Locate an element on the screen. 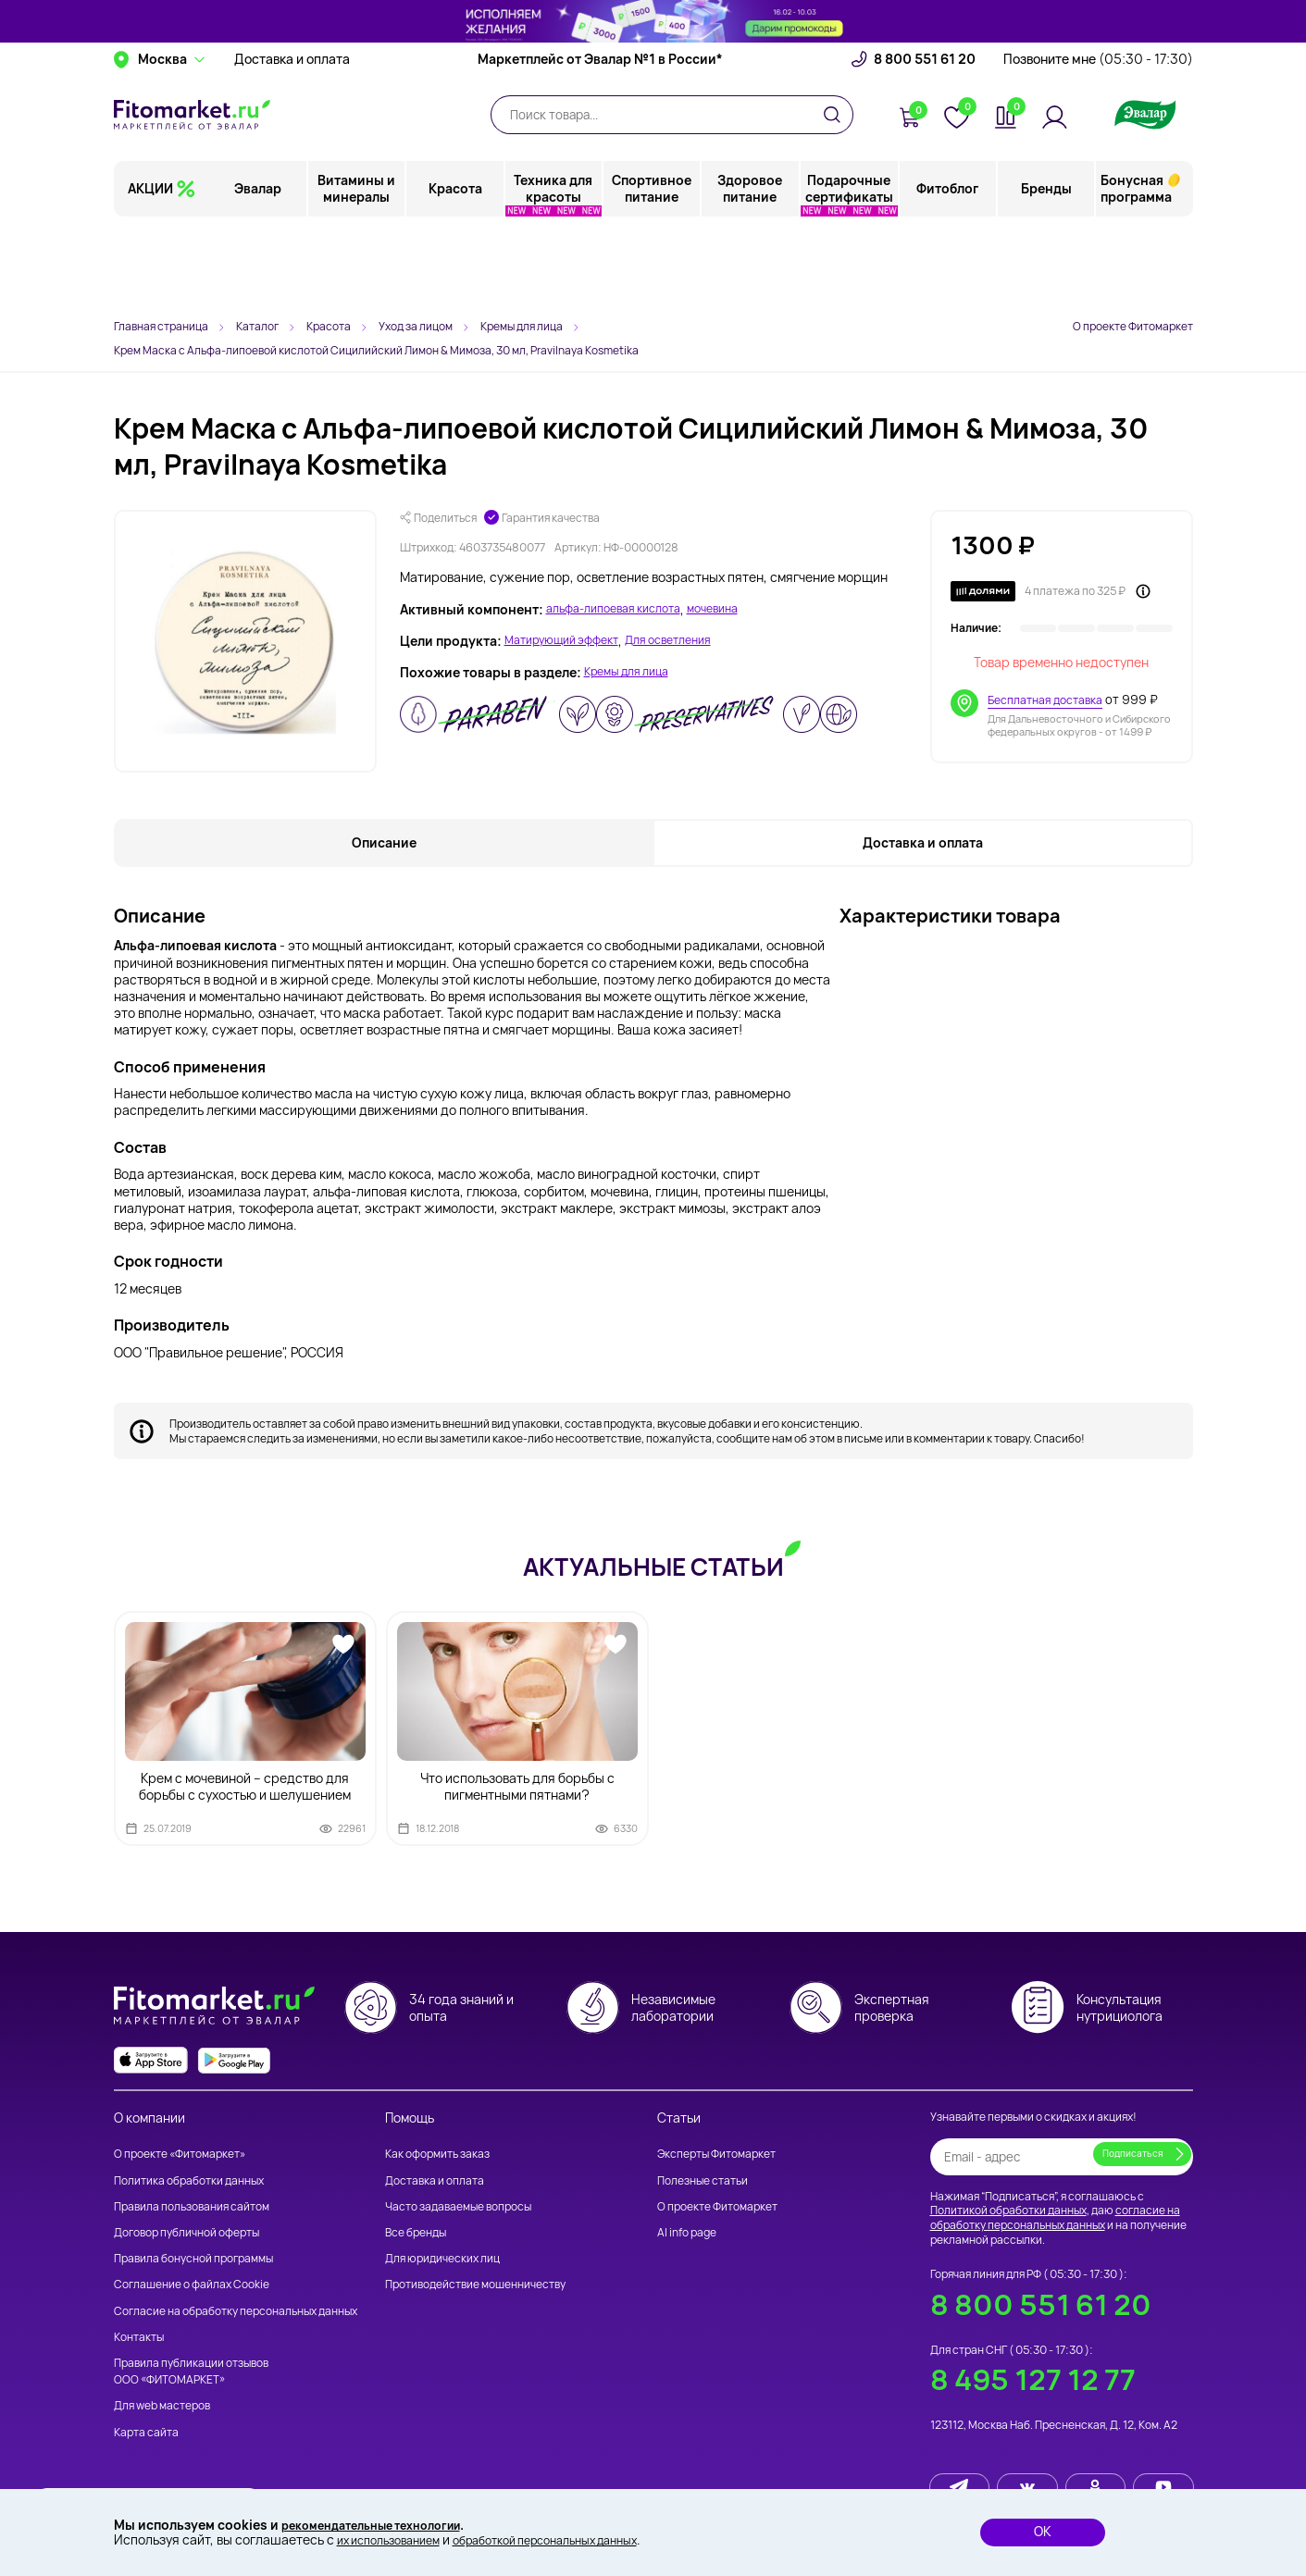  Все бренды is located at coordinates (415, 2232).